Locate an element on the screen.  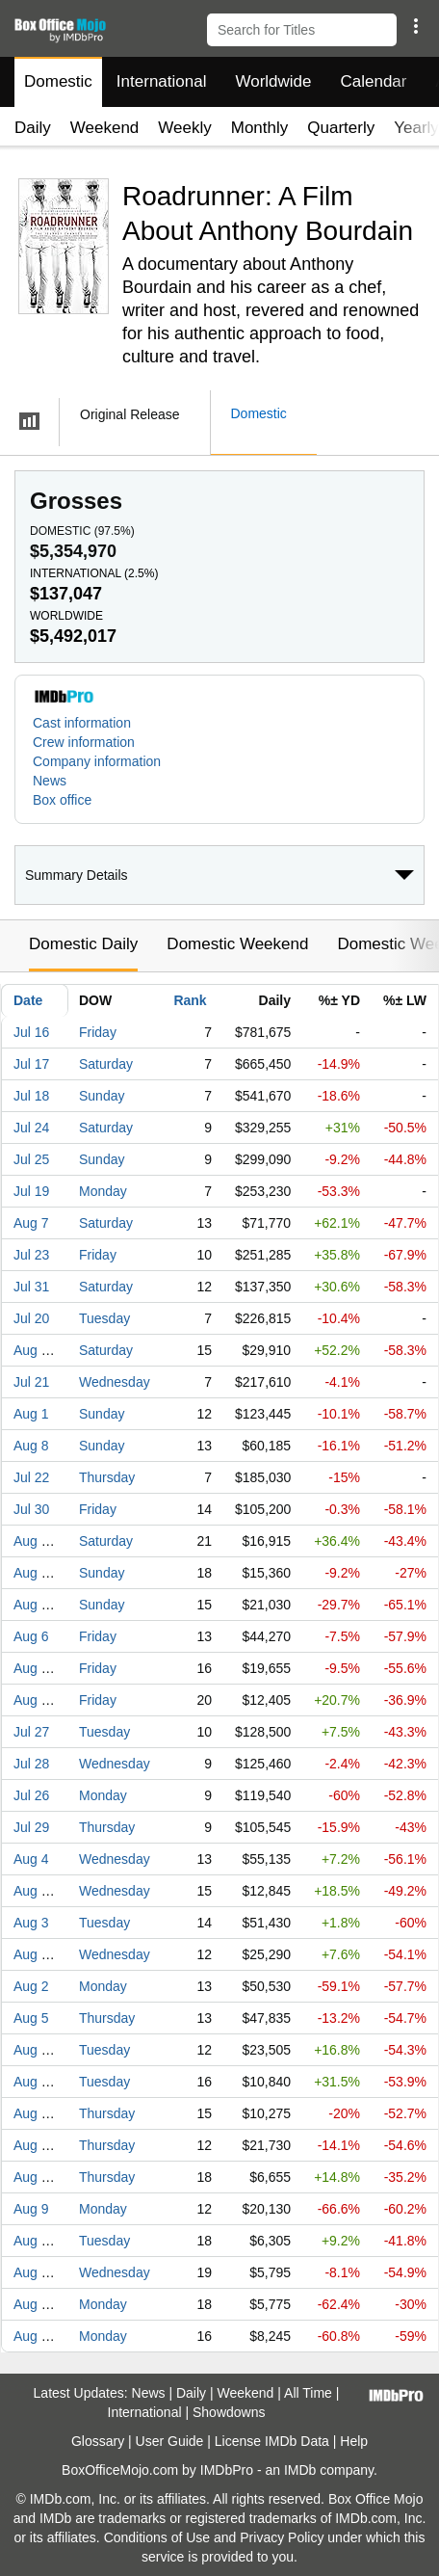
Jul 24 is located at coordinates (31, 1127).